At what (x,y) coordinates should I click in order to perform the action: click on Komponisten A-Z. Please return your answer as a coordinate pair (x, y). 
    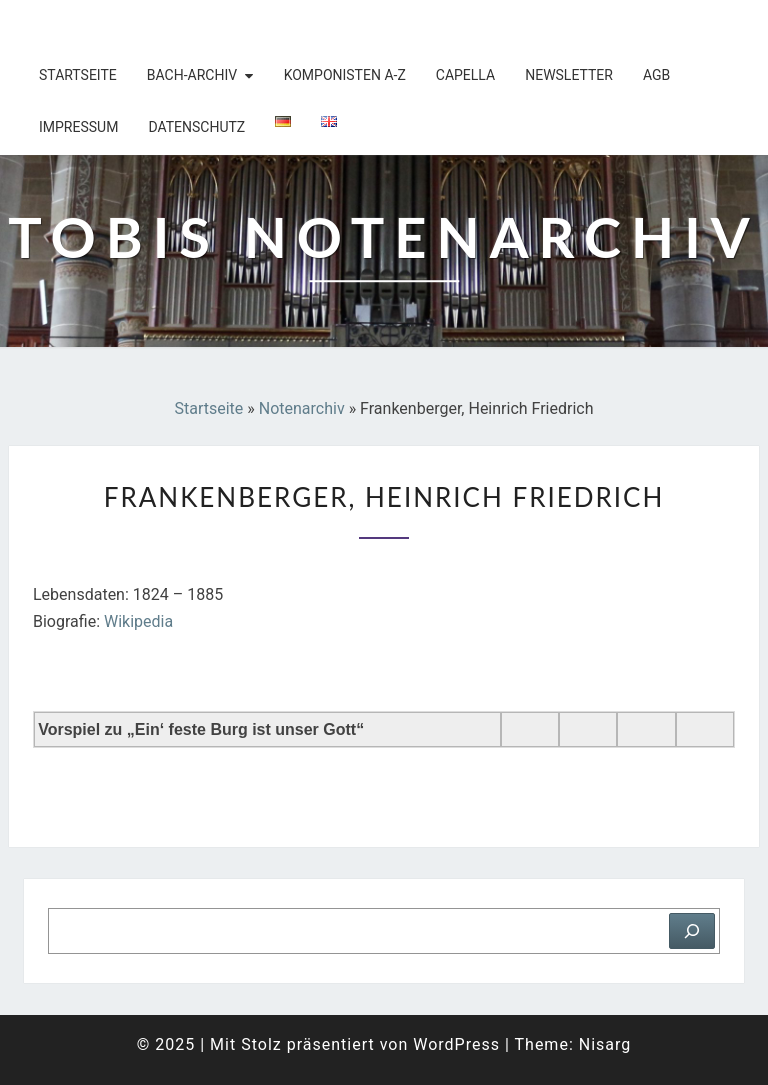
    Looking at the image, I should click on (345, 75).